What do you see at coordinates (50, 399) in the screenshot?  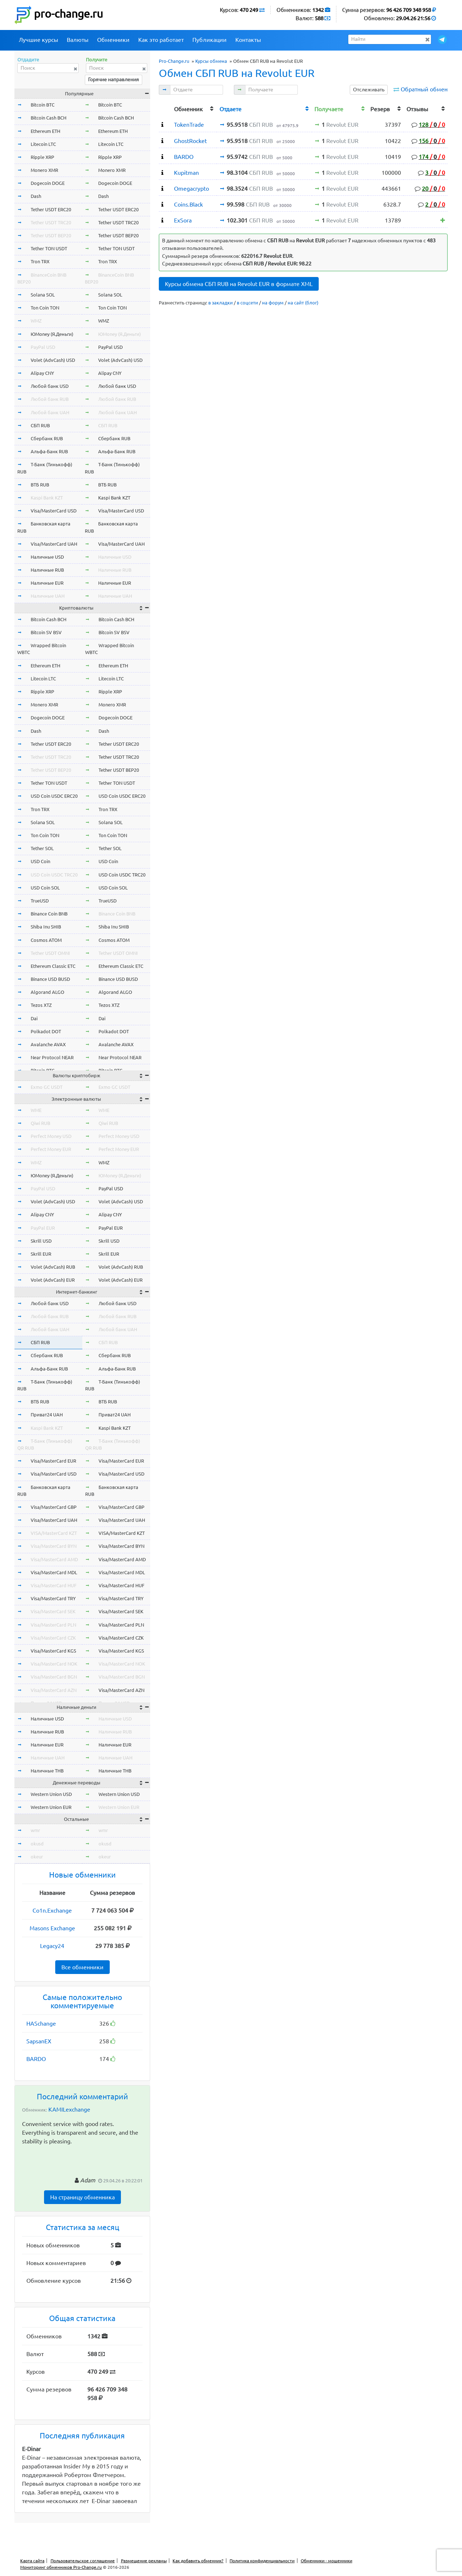 I see `Любой банк RUB` at bounding box center [50, 399].